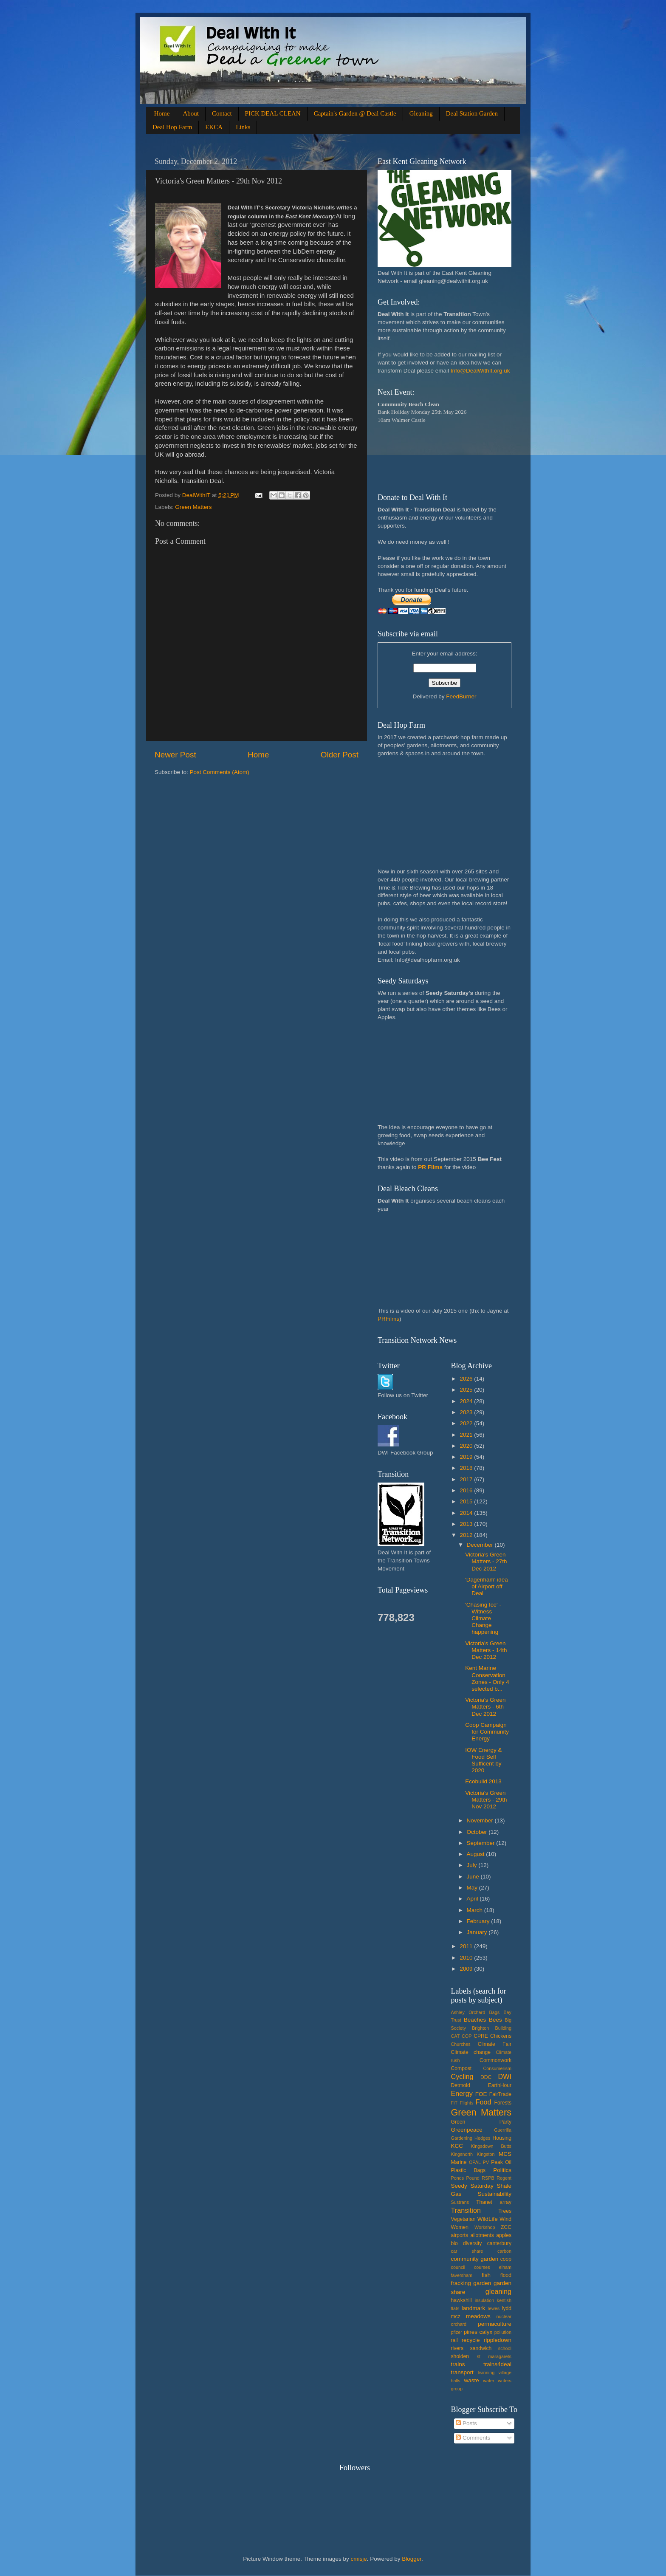 This screenshot has height=2576, width=666. I want to click on January, so click(478, 1932).